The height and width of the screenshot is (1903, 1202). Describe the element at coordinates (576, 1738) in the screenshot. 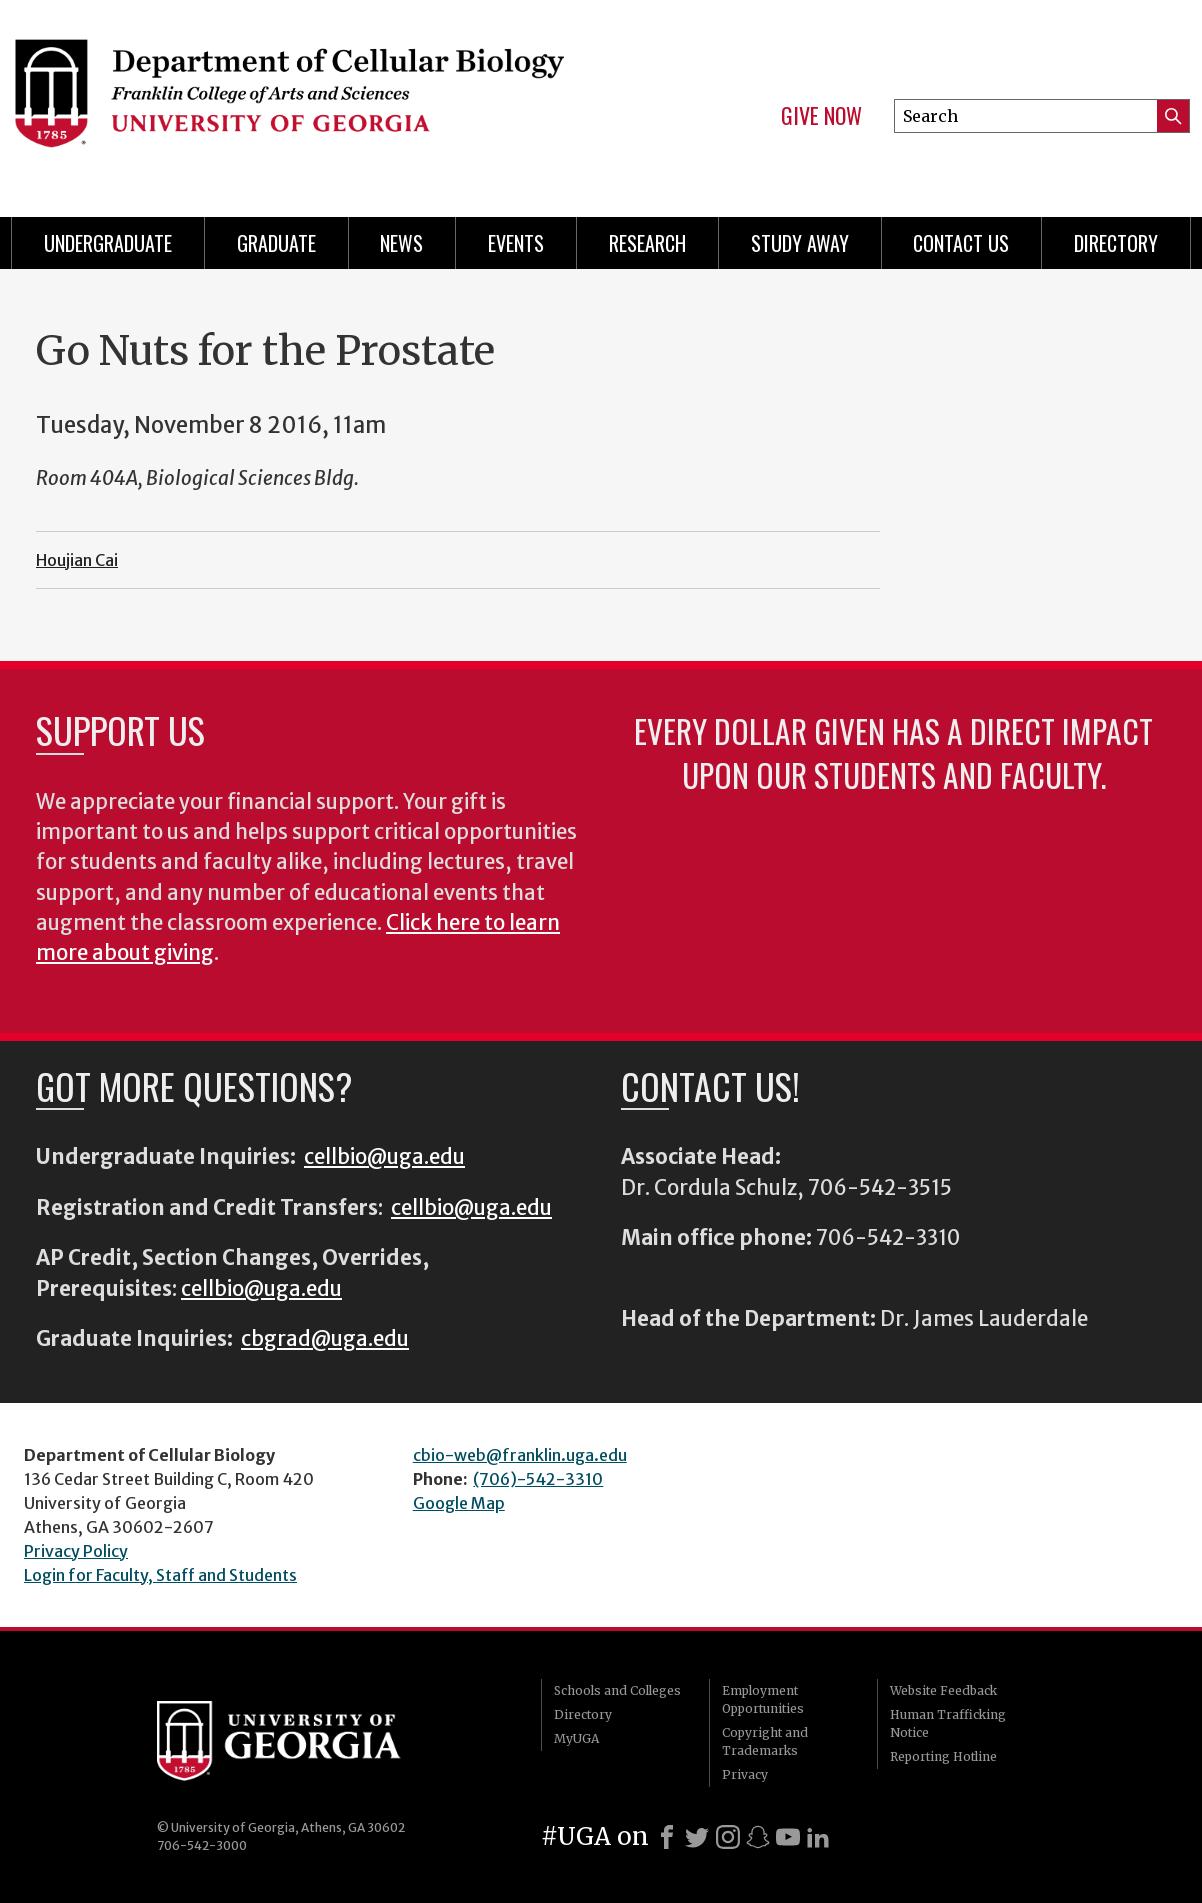

I see `MyUGA` at that location.